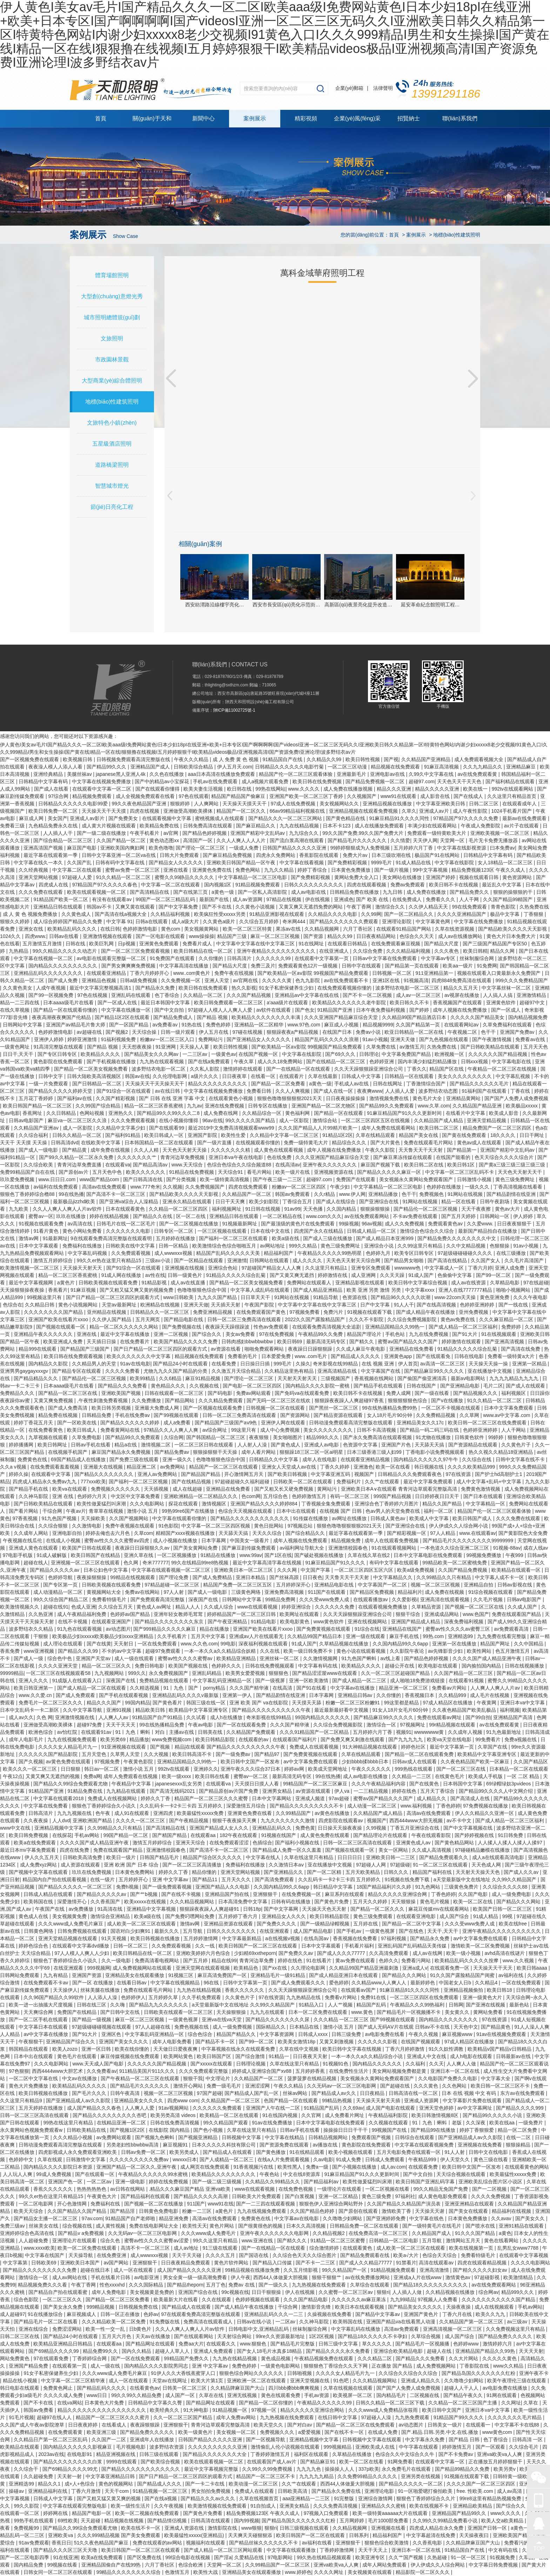 This screenshot has height=2576, width=550. Describe the element at coordinates (263, 1209) in the screenshot. I see `91日韩在线视频` at that location.